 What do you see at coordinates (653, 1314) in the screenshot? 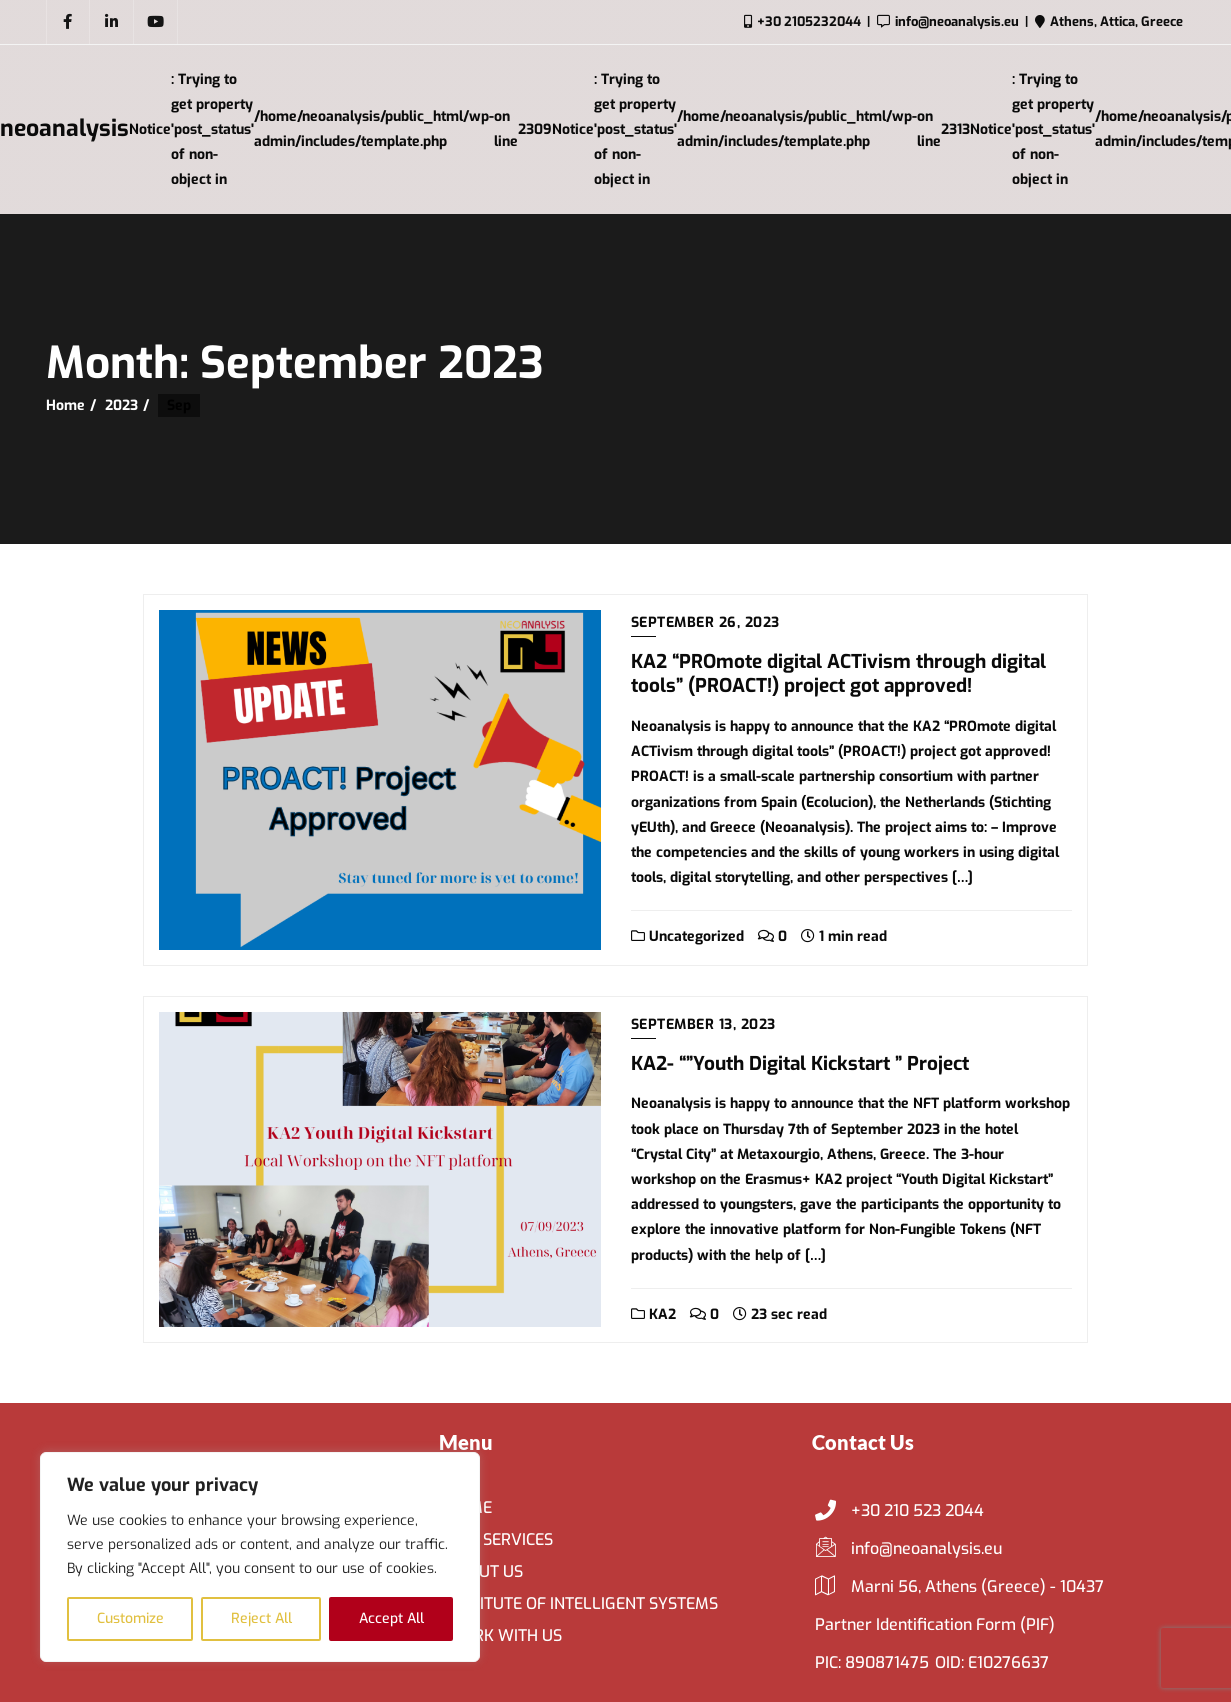
I see `KA2` at bounding box center [653, 1314].